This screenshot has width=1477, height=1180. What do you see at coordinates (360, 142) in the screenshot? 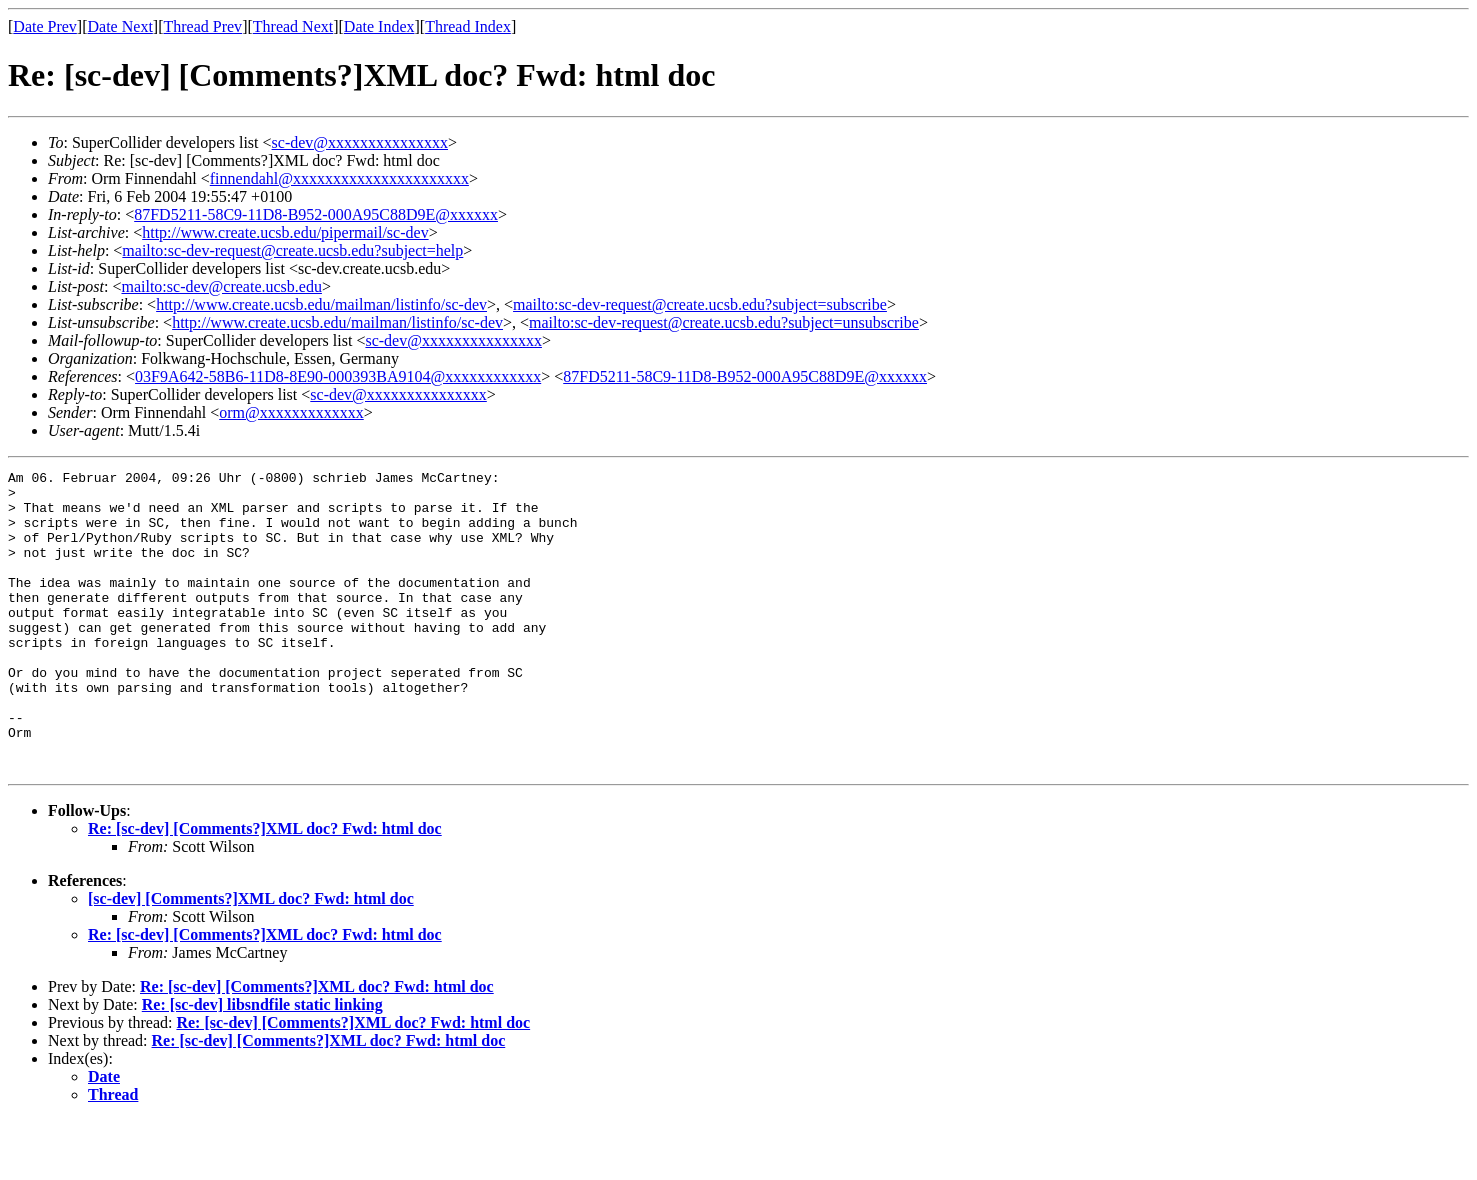
I see `sc-dev@xxxxxxxxxxxxxxx` at bounding box center [360, 142].